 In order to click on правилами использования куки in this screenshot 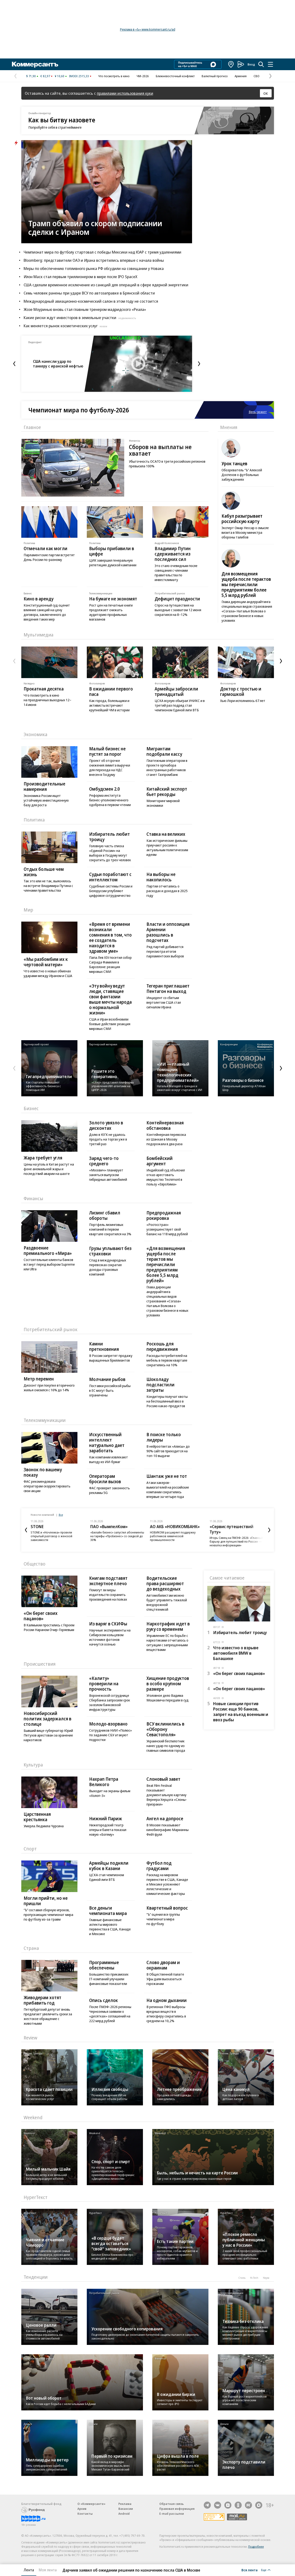, I will do `click(125, 93)`.